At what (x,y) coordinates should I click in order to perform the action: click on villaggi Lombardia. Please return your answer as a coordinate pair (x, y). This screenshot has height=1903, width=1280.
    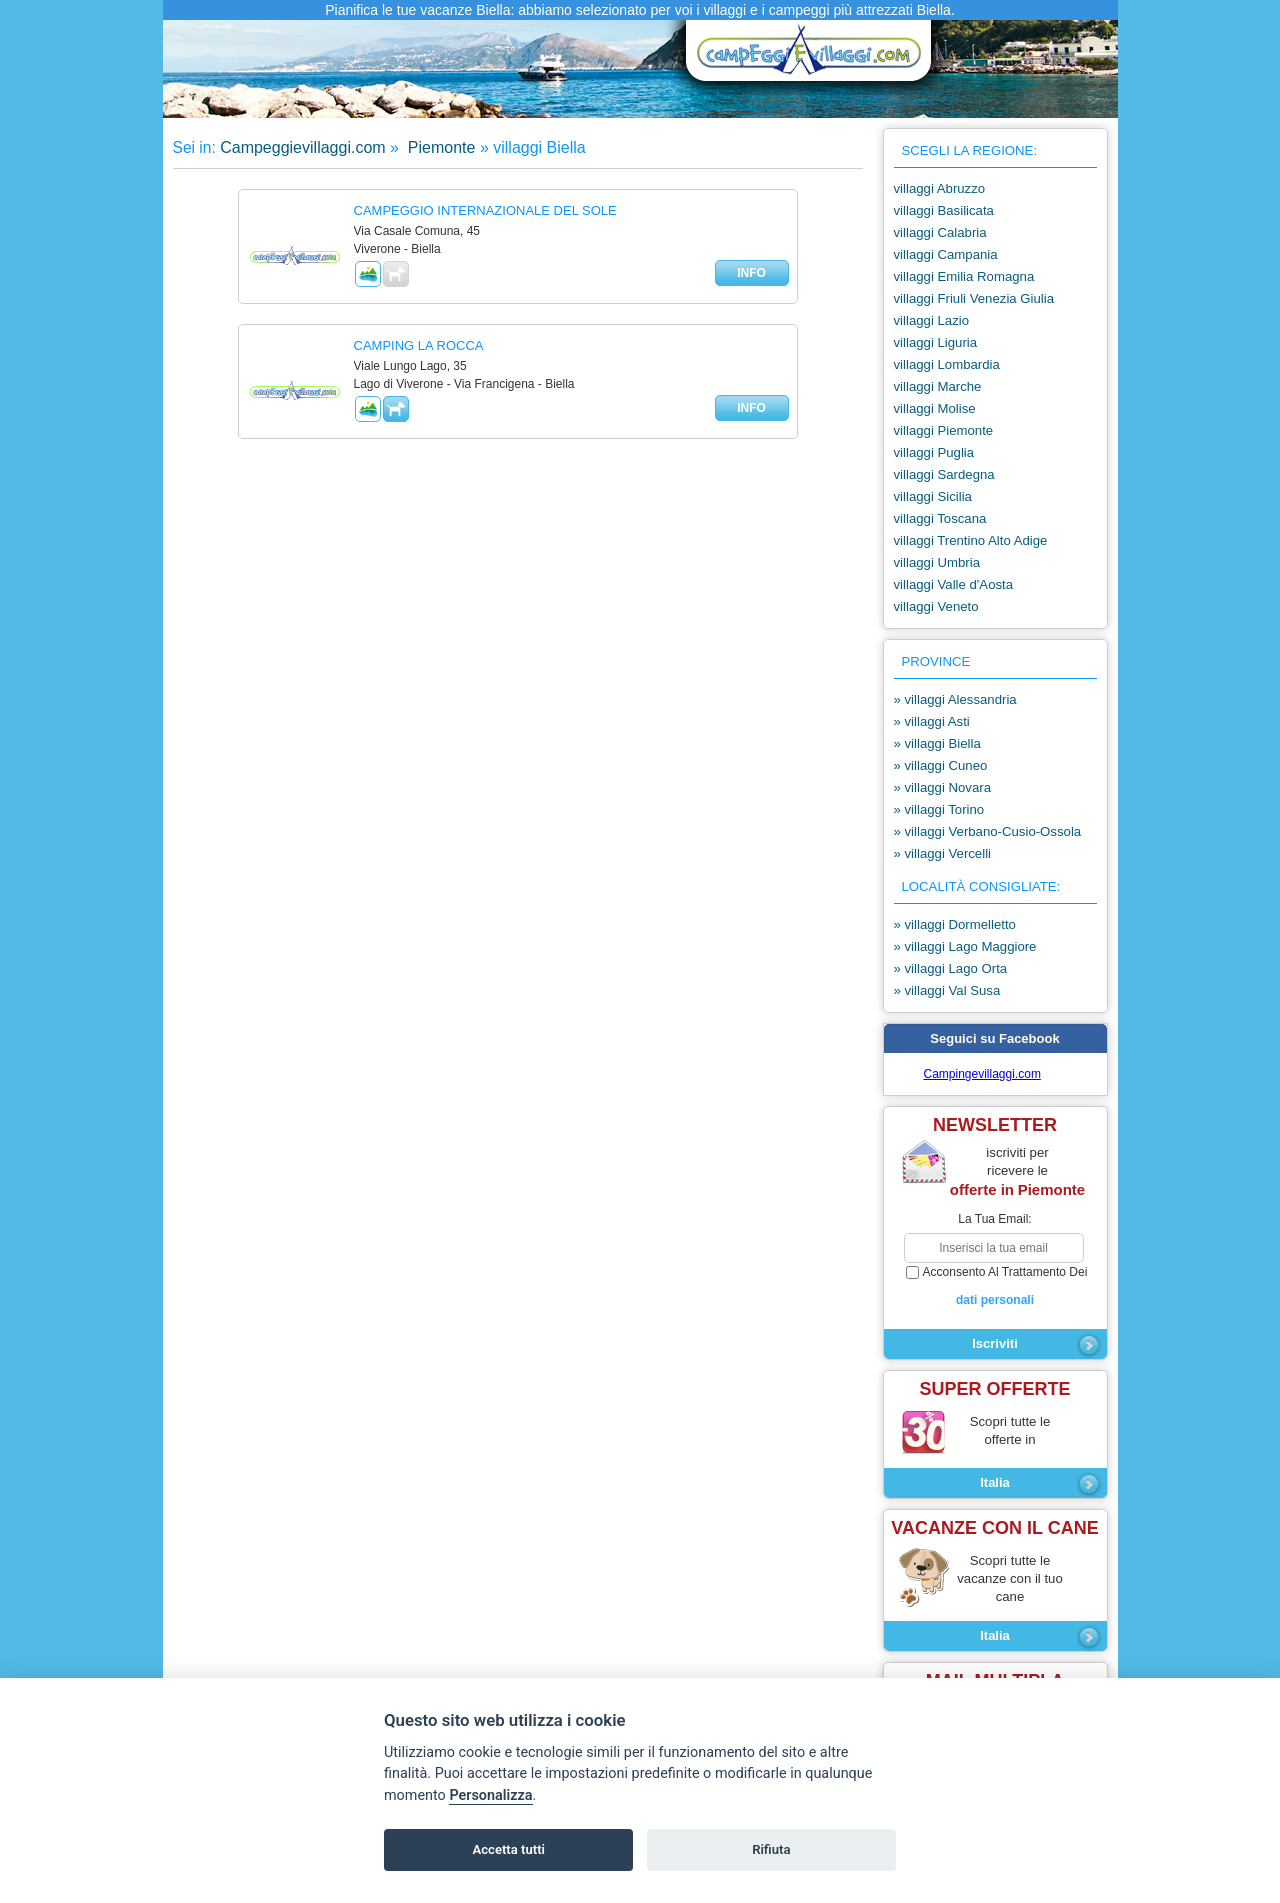
    Looking at the image, I should click on (947, 364).